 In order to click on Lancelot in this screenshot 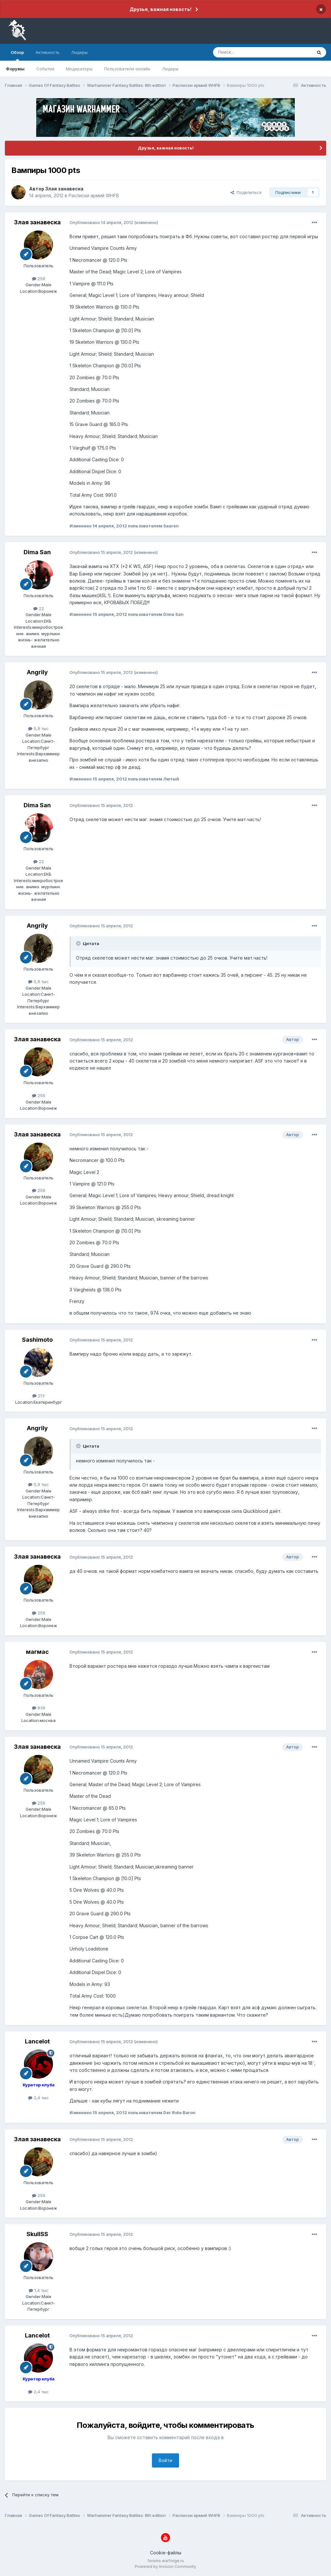, I will do `click(37, 2041)`.